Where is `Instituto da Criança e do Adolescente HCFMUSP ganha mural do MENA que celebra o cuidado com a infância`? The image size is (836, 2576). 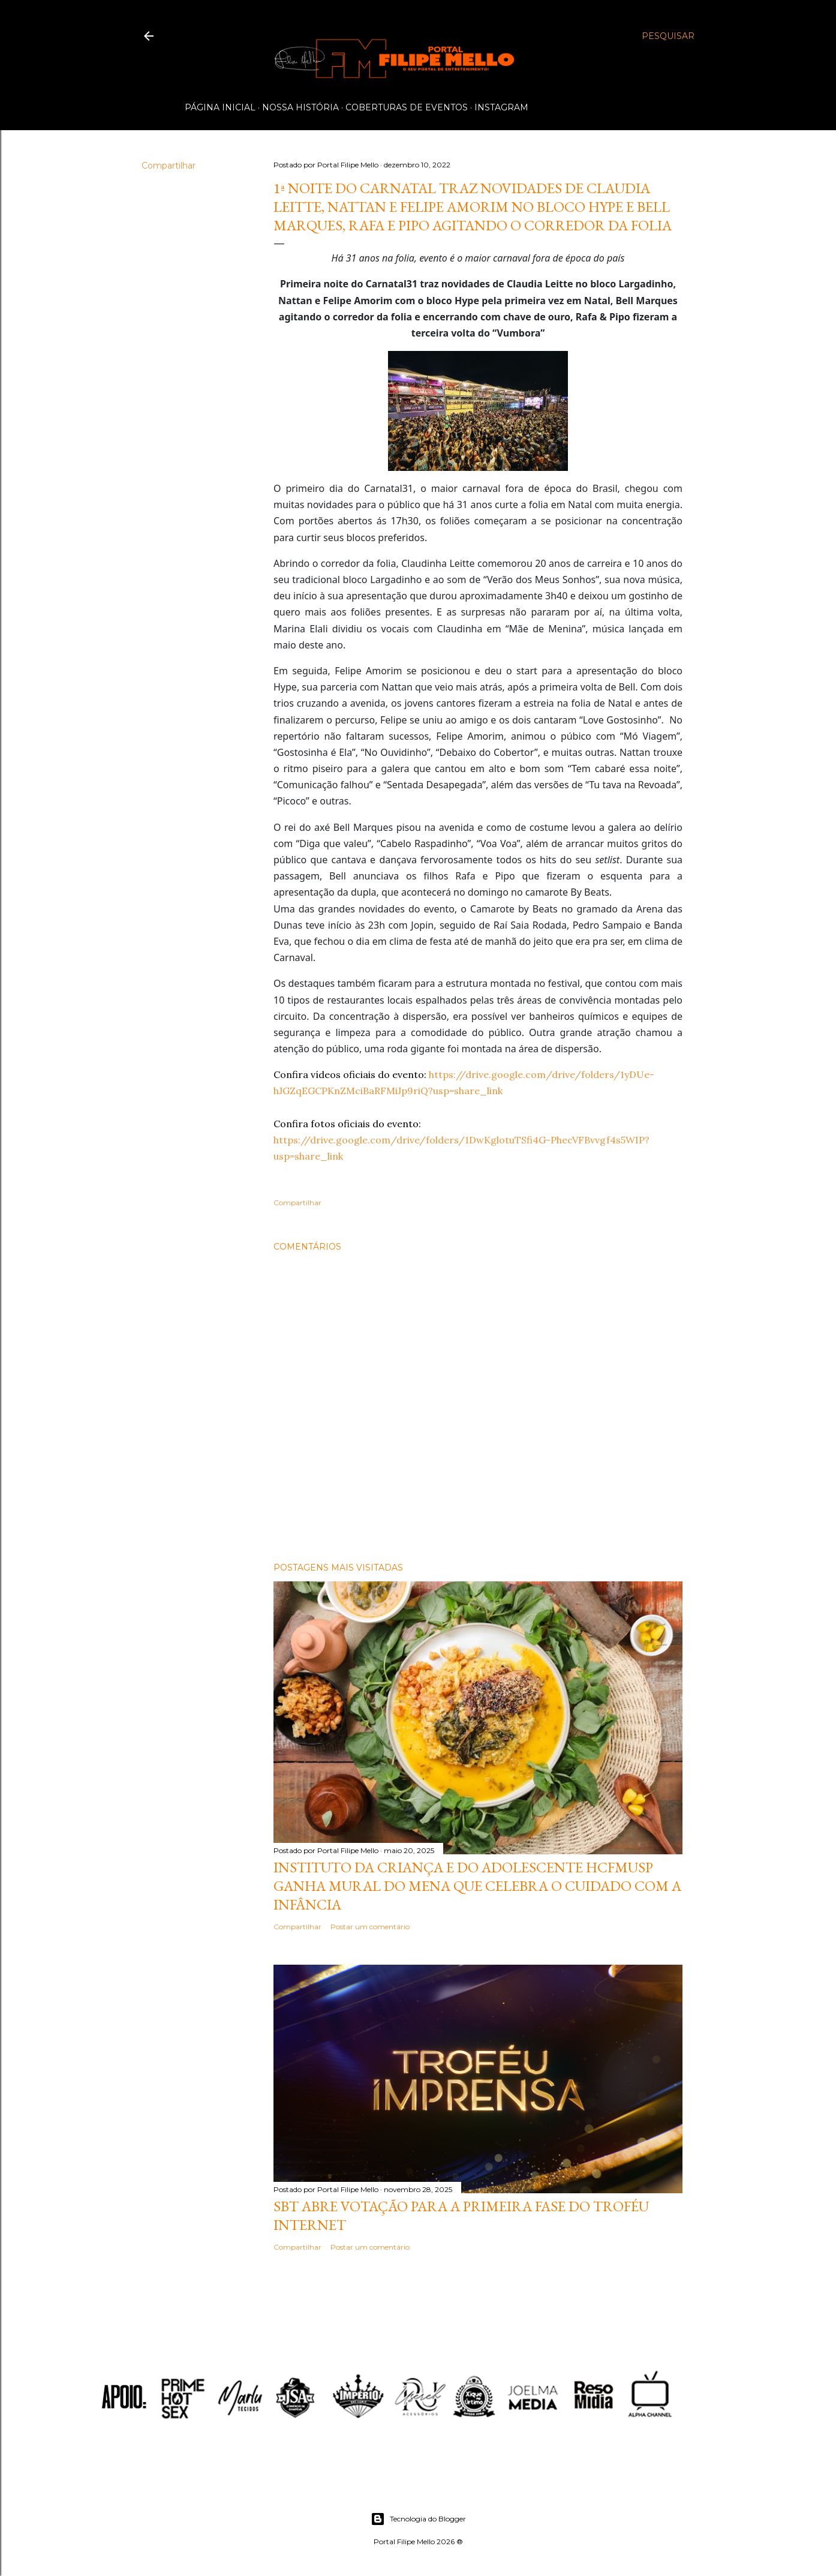 Instituto da Criança e do Adolescente HCFMUSP ganha mural do MENA que celebra o cuidado com a infância is located at coordinates (477, 1886).